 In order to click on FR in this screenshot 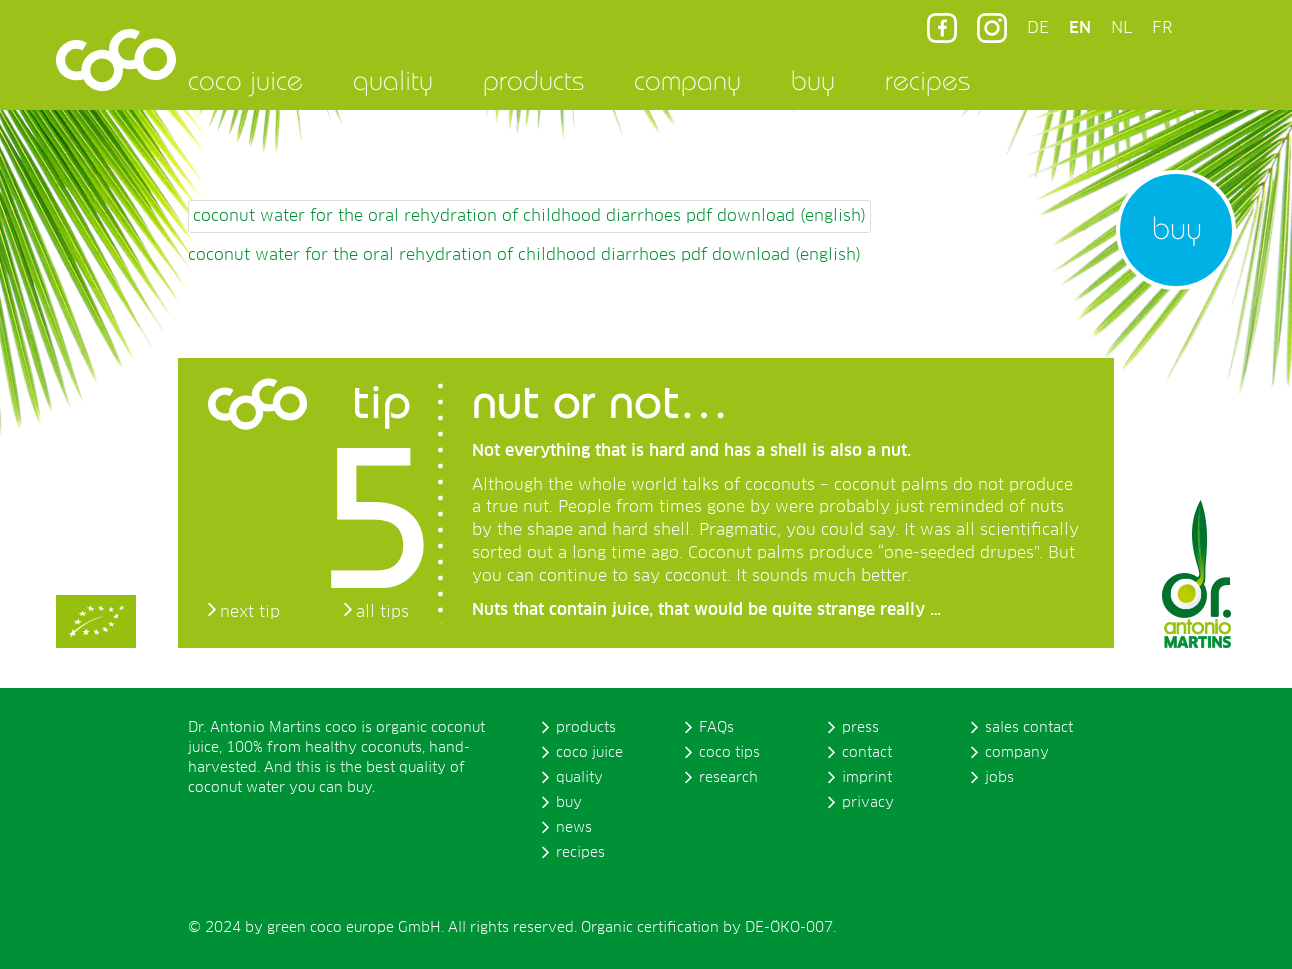, I will do `click(1162, 28)`.